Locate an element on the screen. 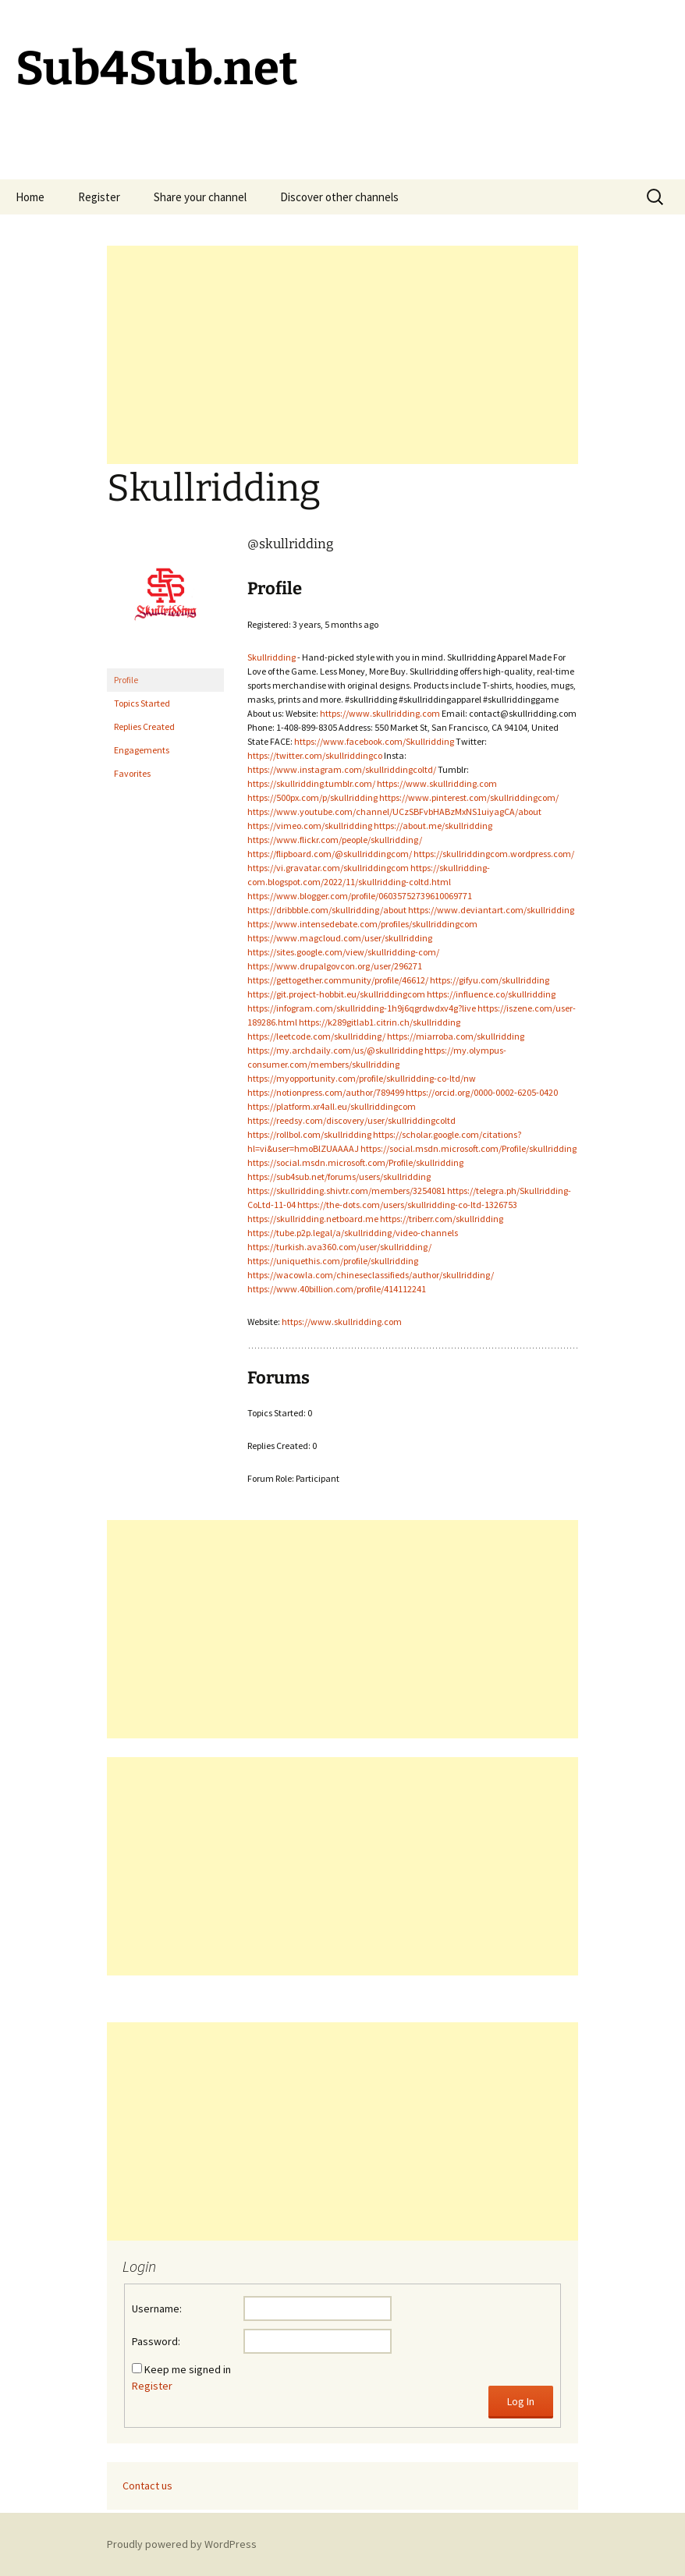 This screenshot has height=2576, width=685. https://my.archdaily.com/us/@skullridding is located at coordinates (335, 1050).